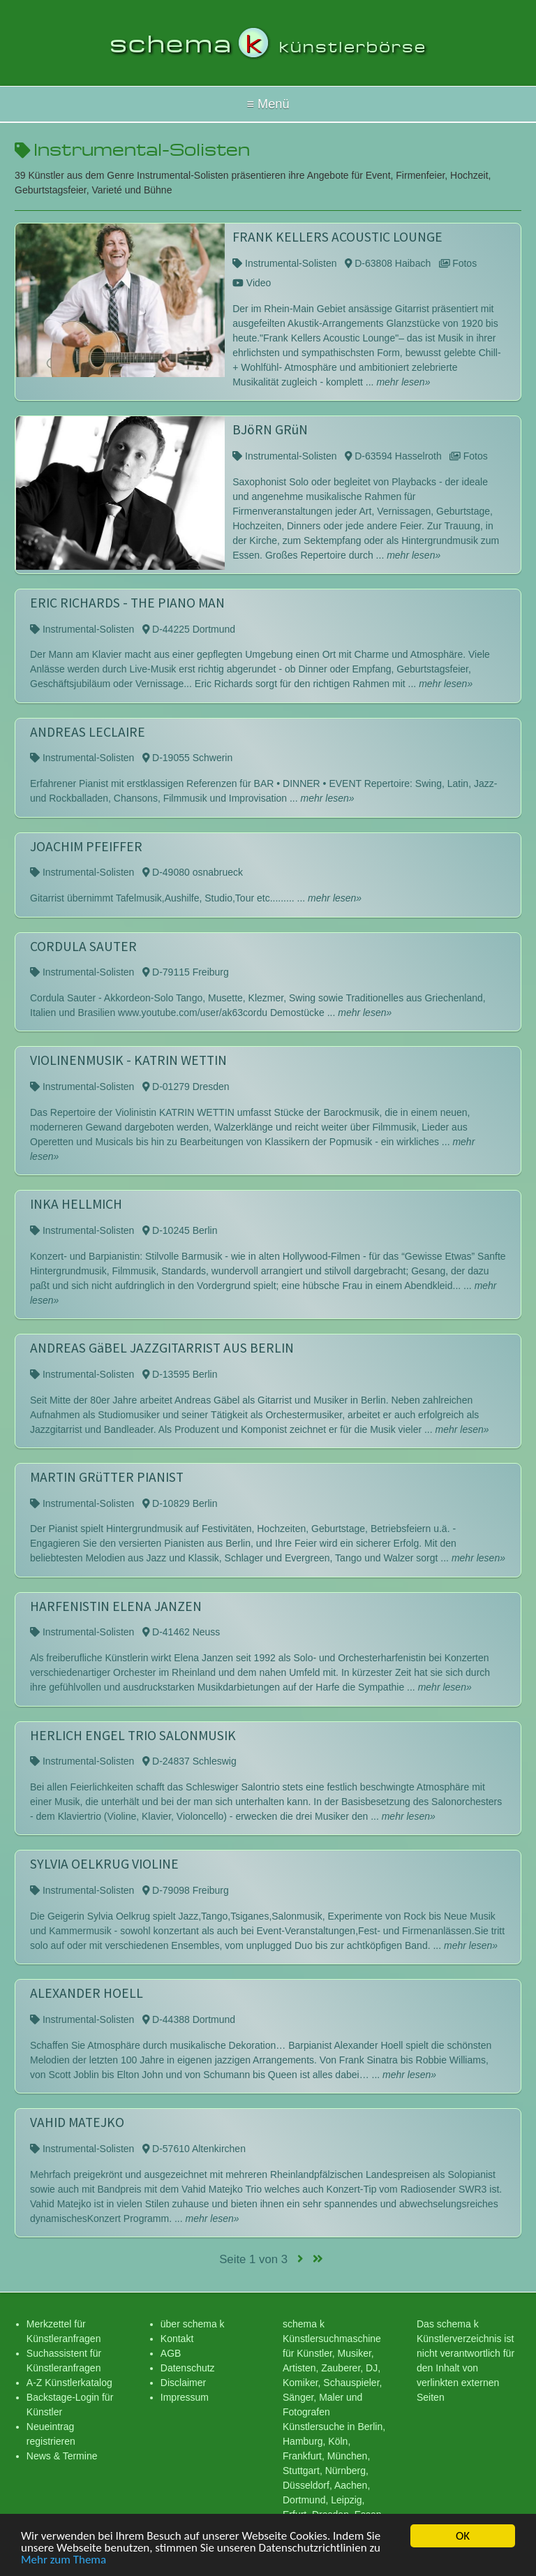 This screenshot has height=2576, width=536. What do you see at coordinates (171, 2353) in the screenshot?
I see `AGB` at bounding box center [171, 2353].